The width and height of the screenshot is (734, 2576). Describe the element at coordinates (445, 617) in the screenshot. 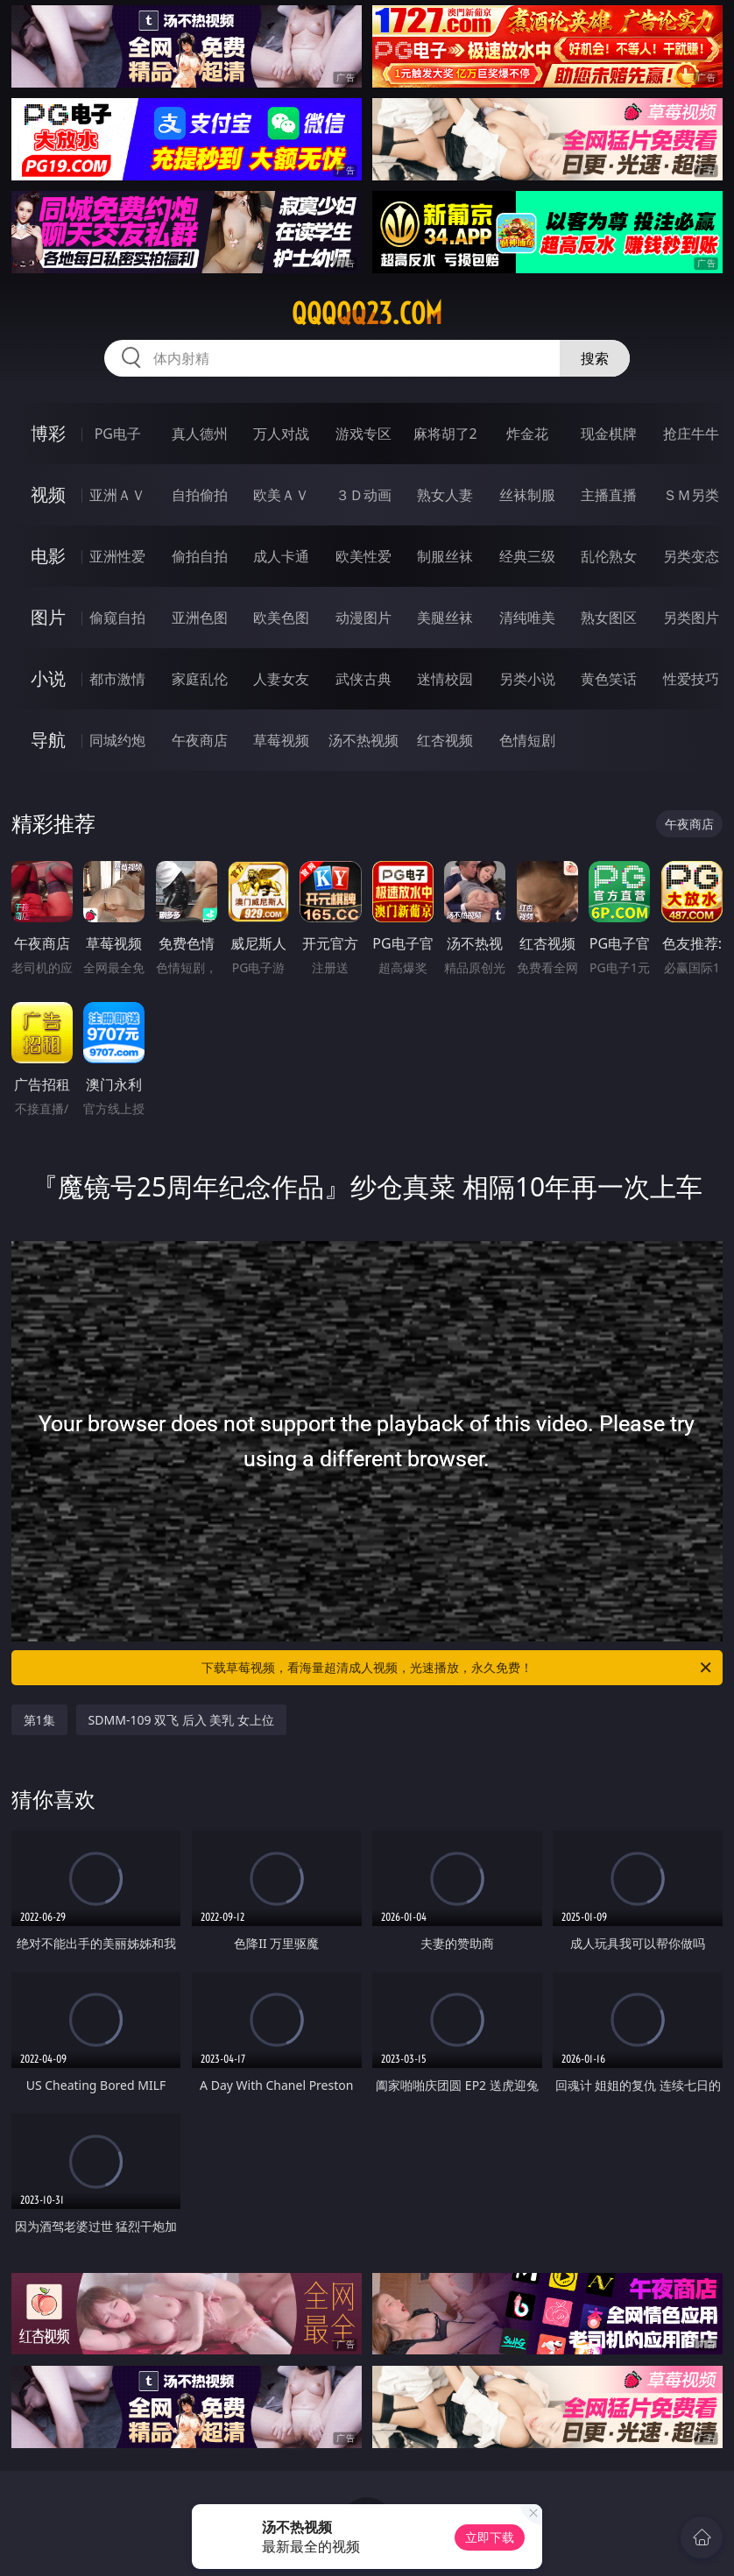

I see `美腿丝袜` at that location.